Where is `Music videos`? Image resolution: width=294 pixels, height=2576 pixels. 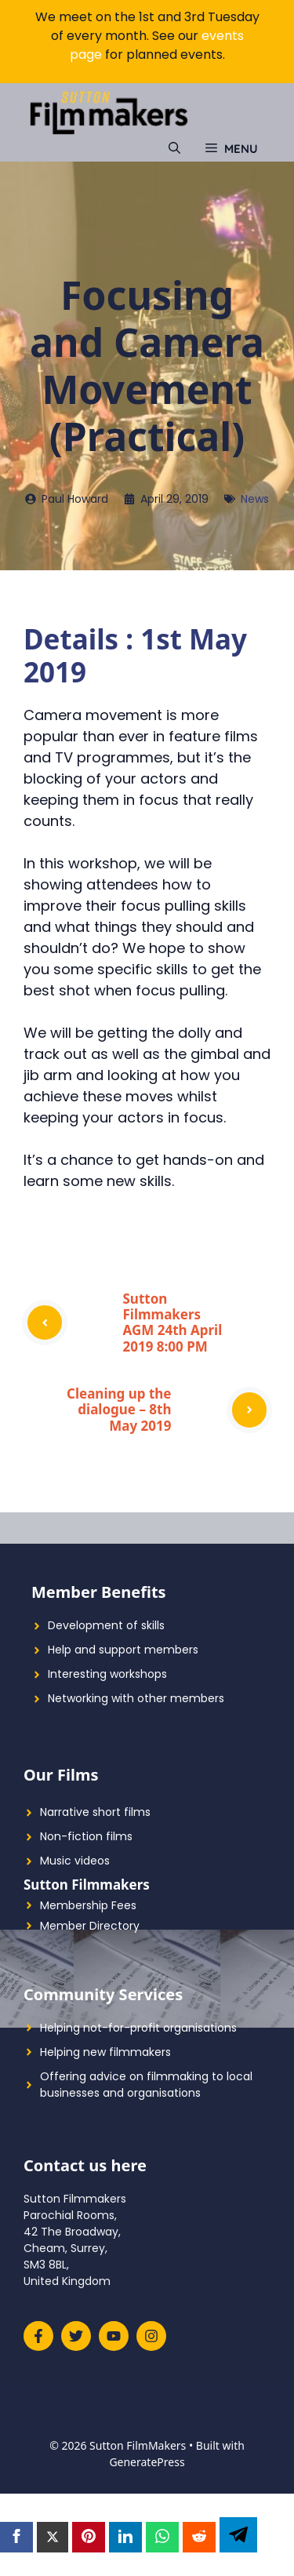 Music videos is located at coordinates (75, 1860).